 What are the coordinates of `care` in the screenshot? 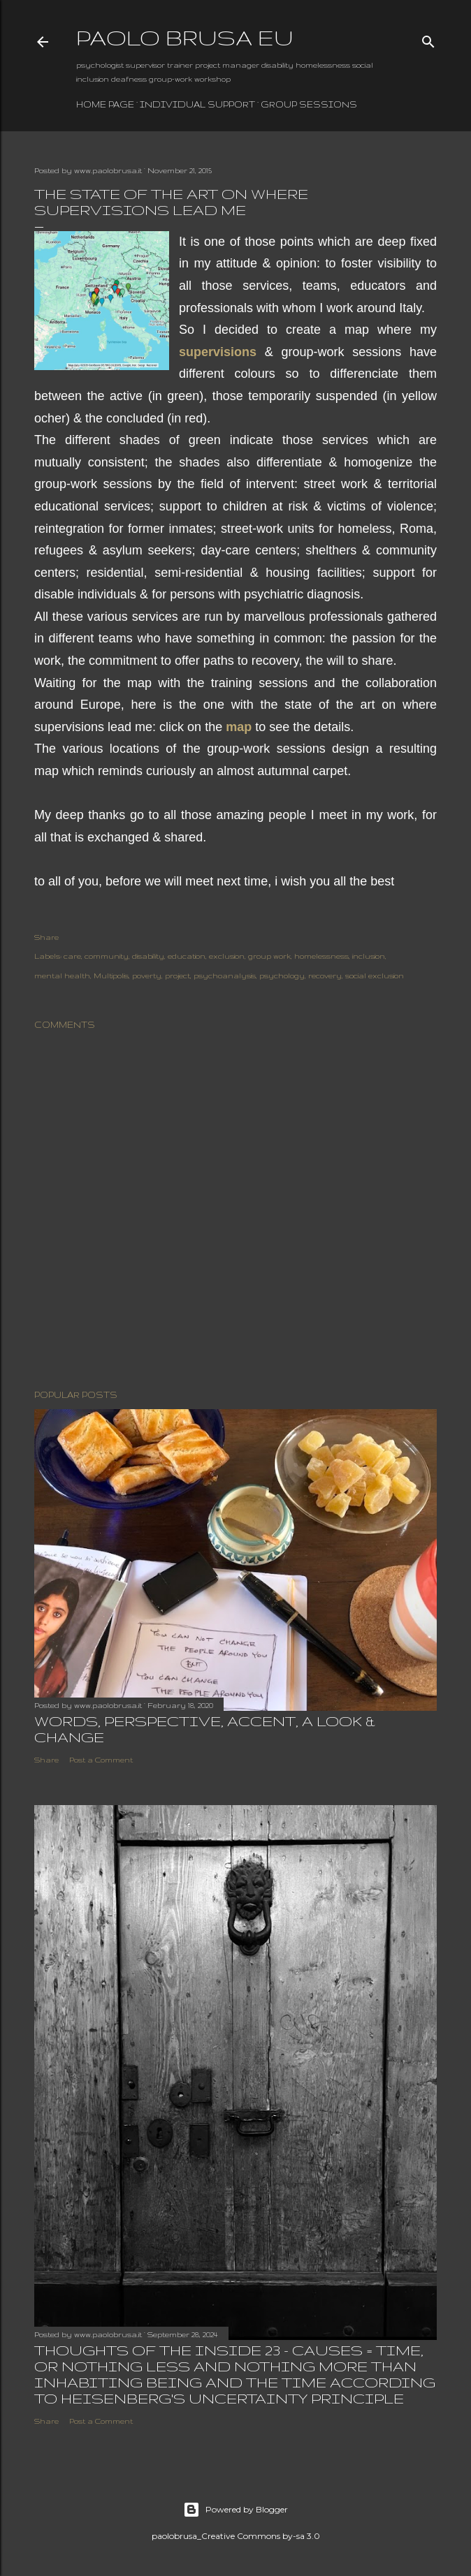 It's located at (72, 956).